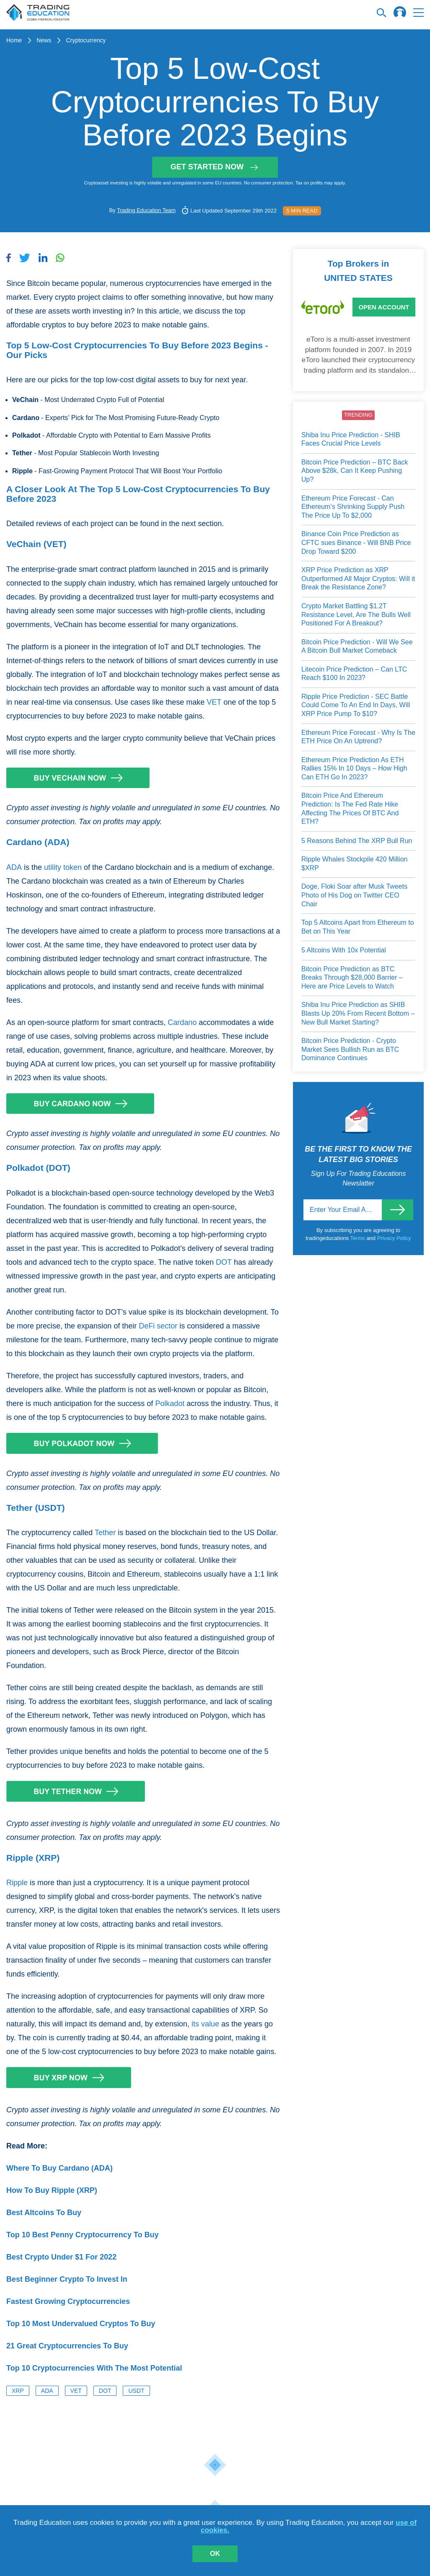 The height and width of the screenshot is (2576, 430). Describe the element at coordinates (355, 705) in the screenshot. I see `Ripple Price Prediction - SEC Battle Could Come To An End In Days, Will XRP Price Pump To $10?` at that location.